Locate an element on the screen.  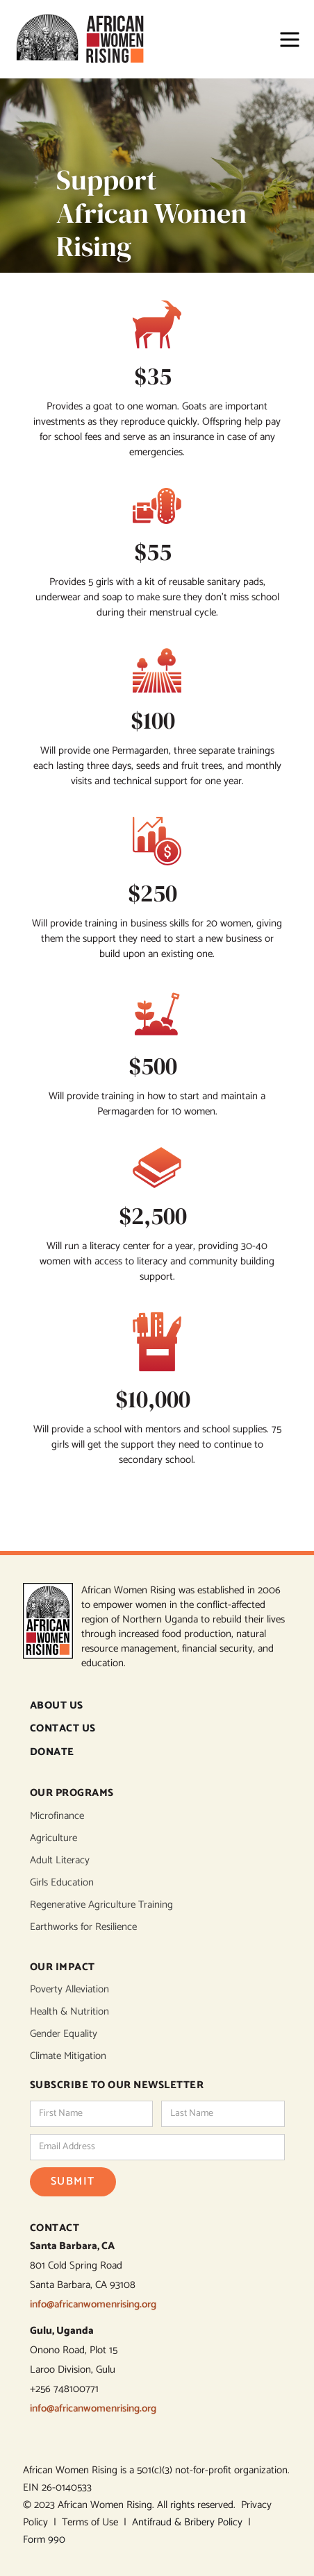
[button] is located at coordinates (283, 39).